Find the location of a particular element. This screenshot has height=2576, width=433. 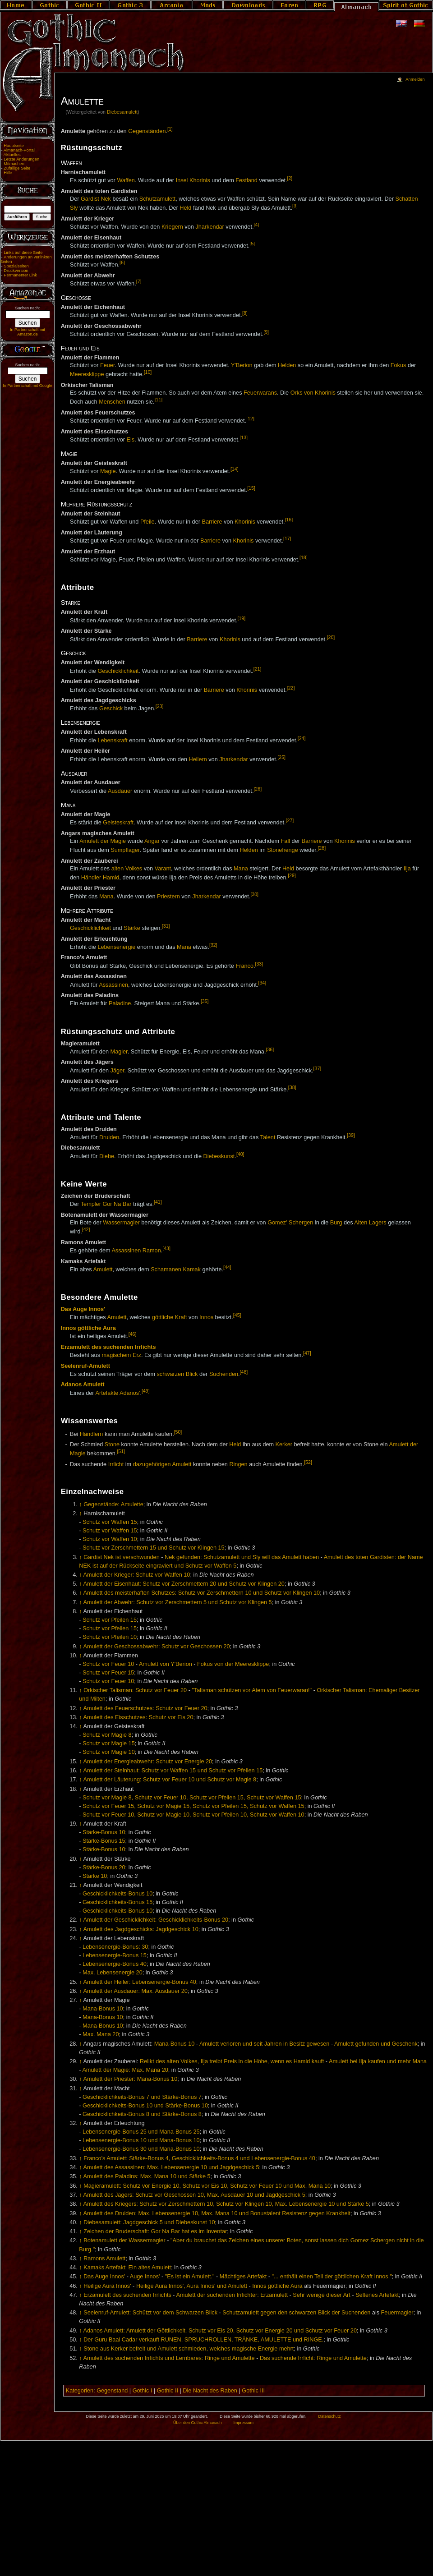

Alten Lagers is located at coordinates (370, 1222).